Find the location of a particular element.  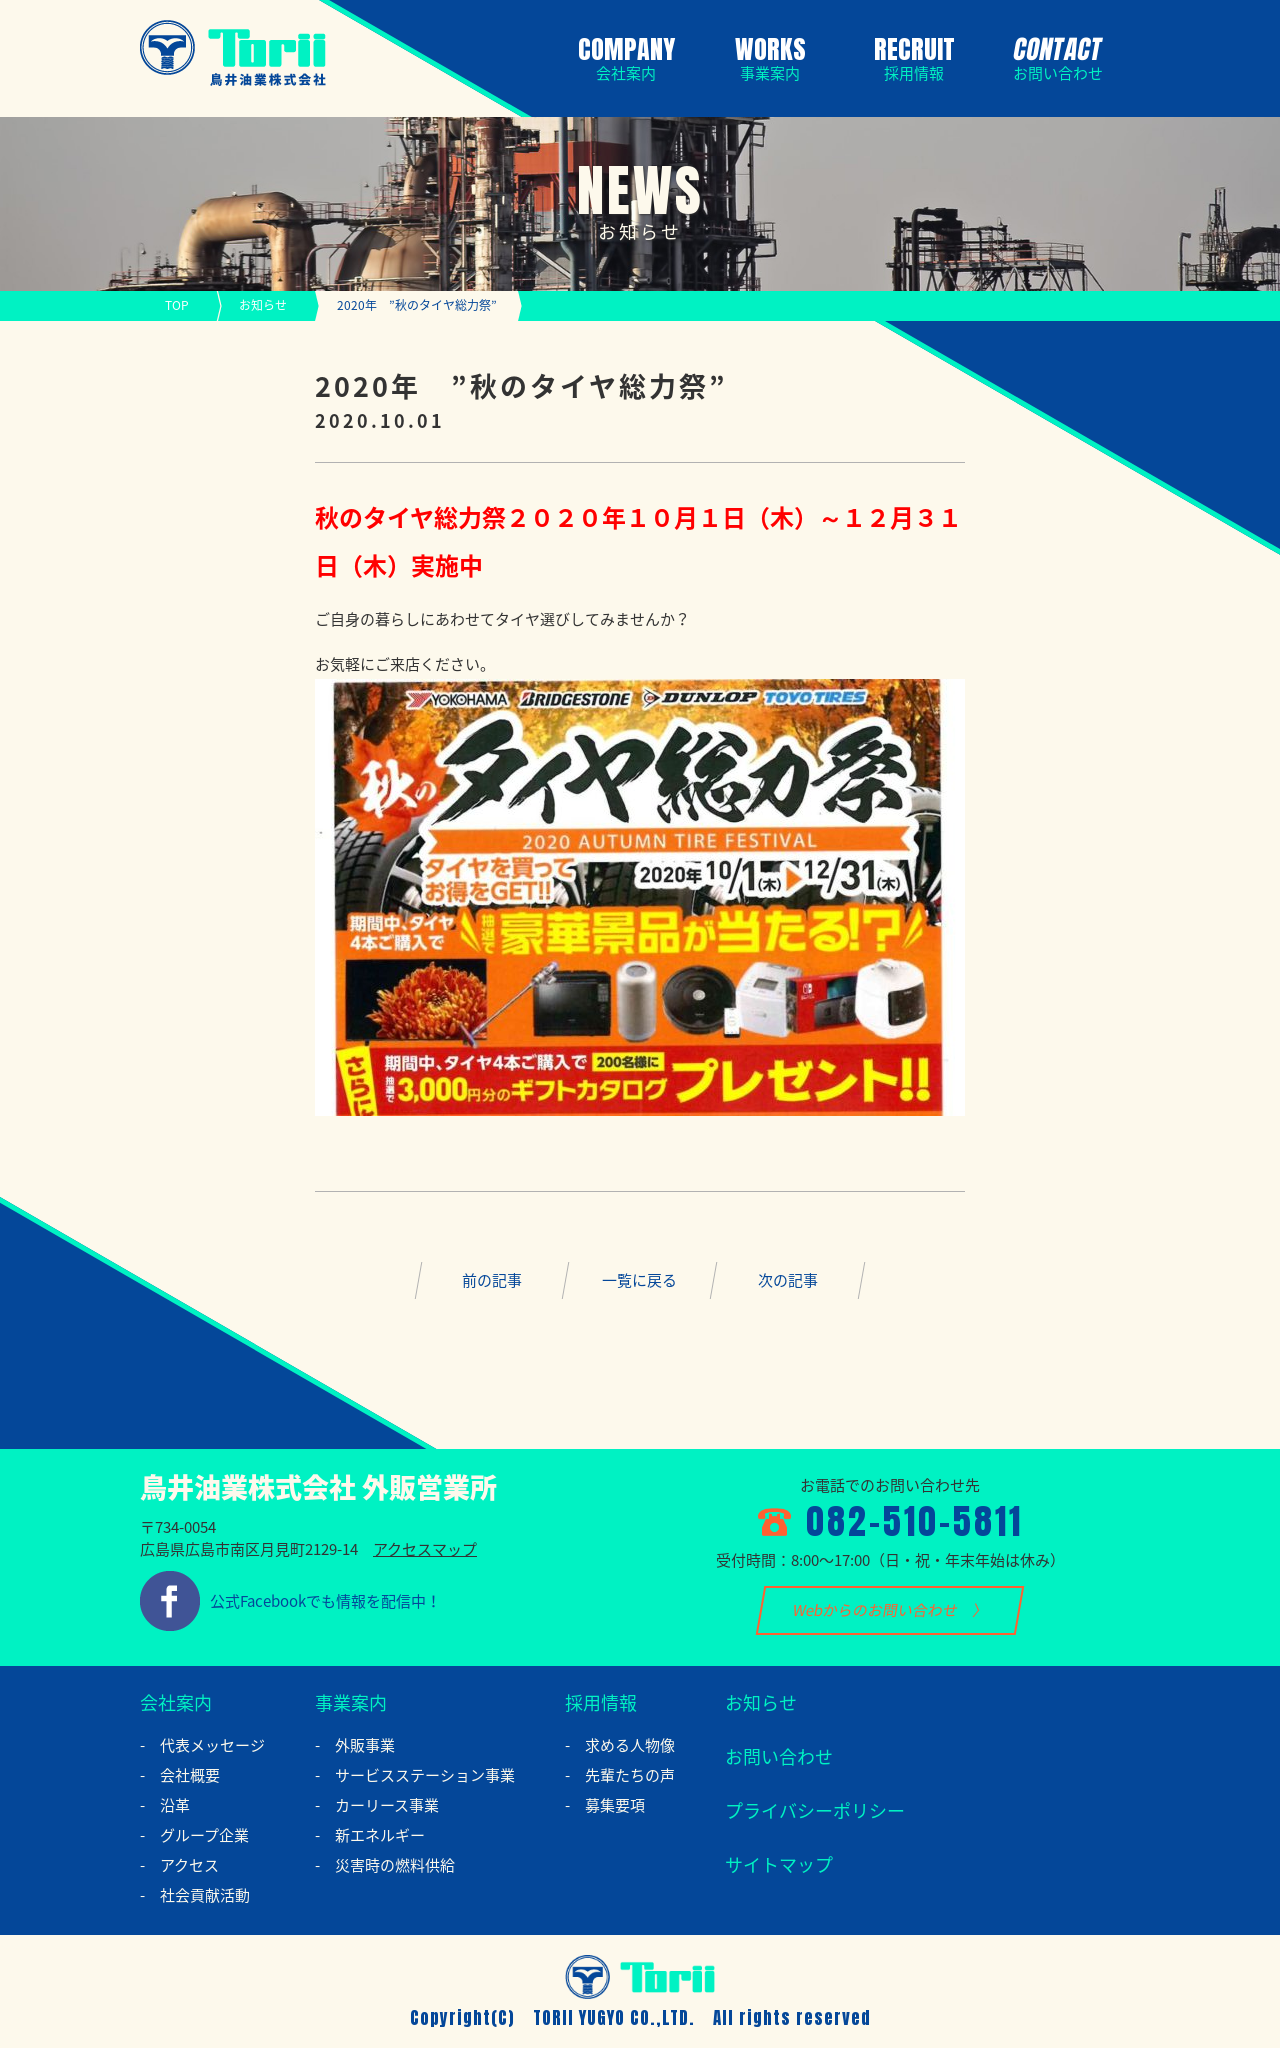

サイトマップ is located at coordinates (779, 1864).